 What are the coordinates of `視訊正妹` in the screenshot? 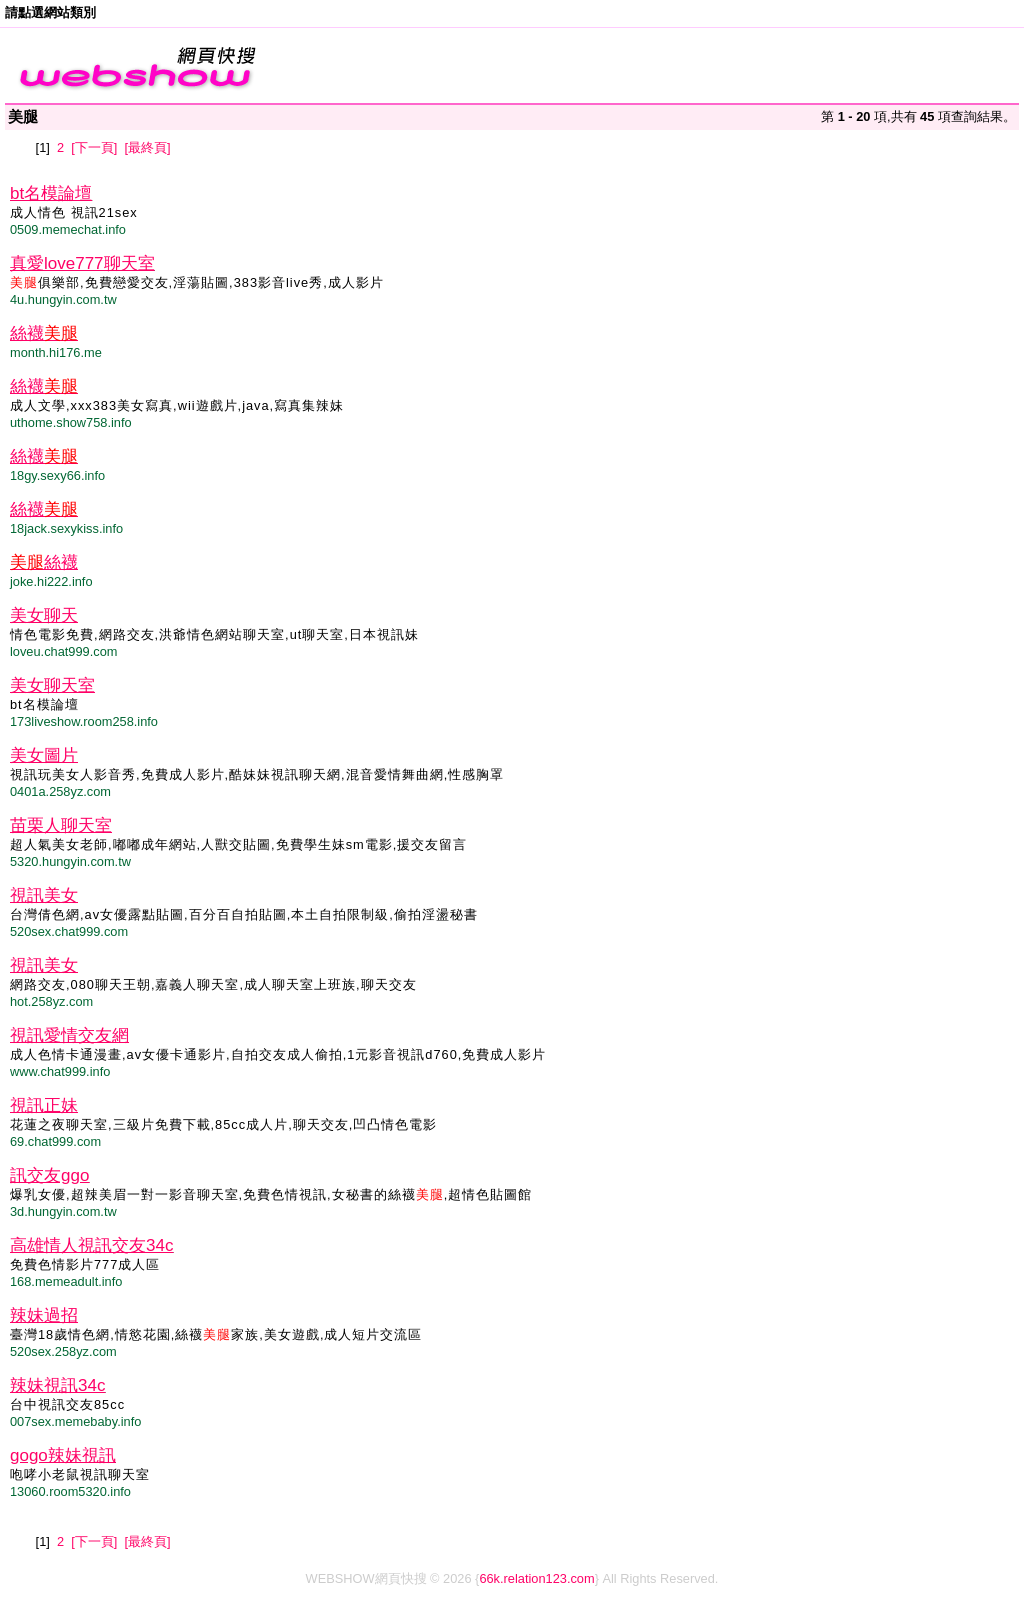 It's located at (44, 1105).